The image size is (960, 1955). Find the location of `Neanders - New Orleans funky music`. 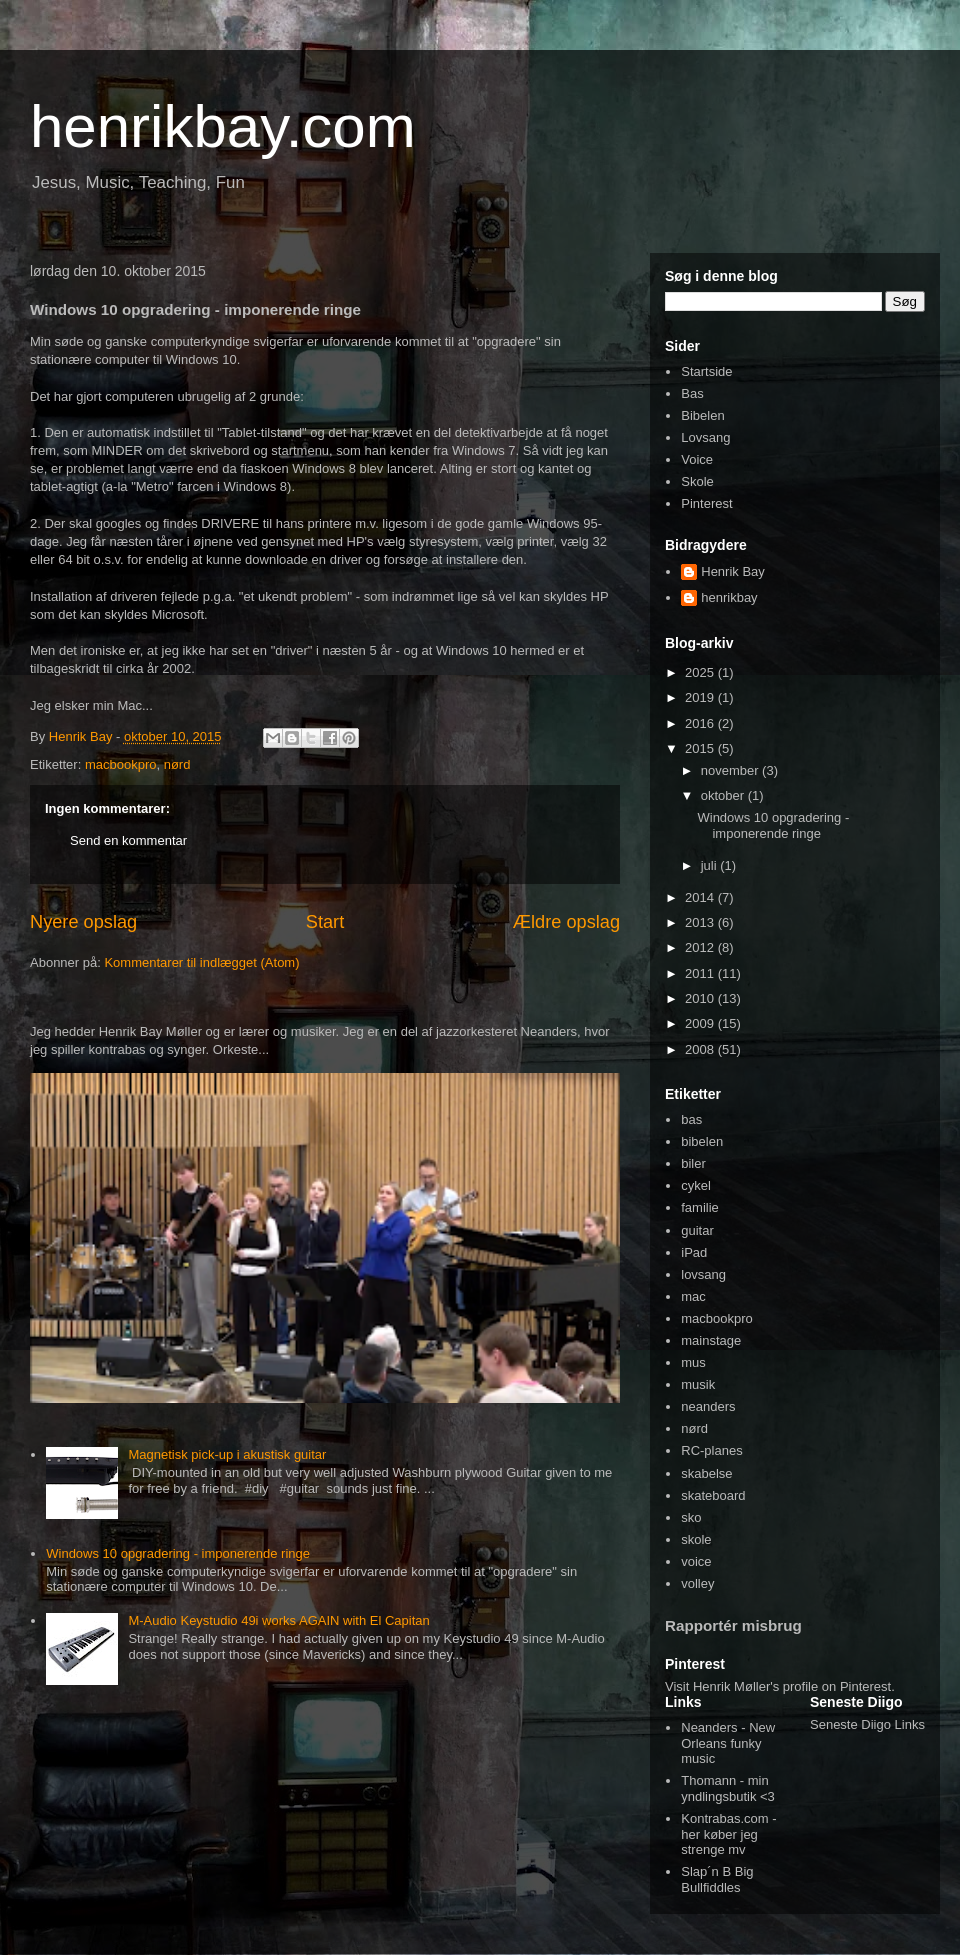

Neanders - New Orleans funky music is located at coordinates (728, 1743).